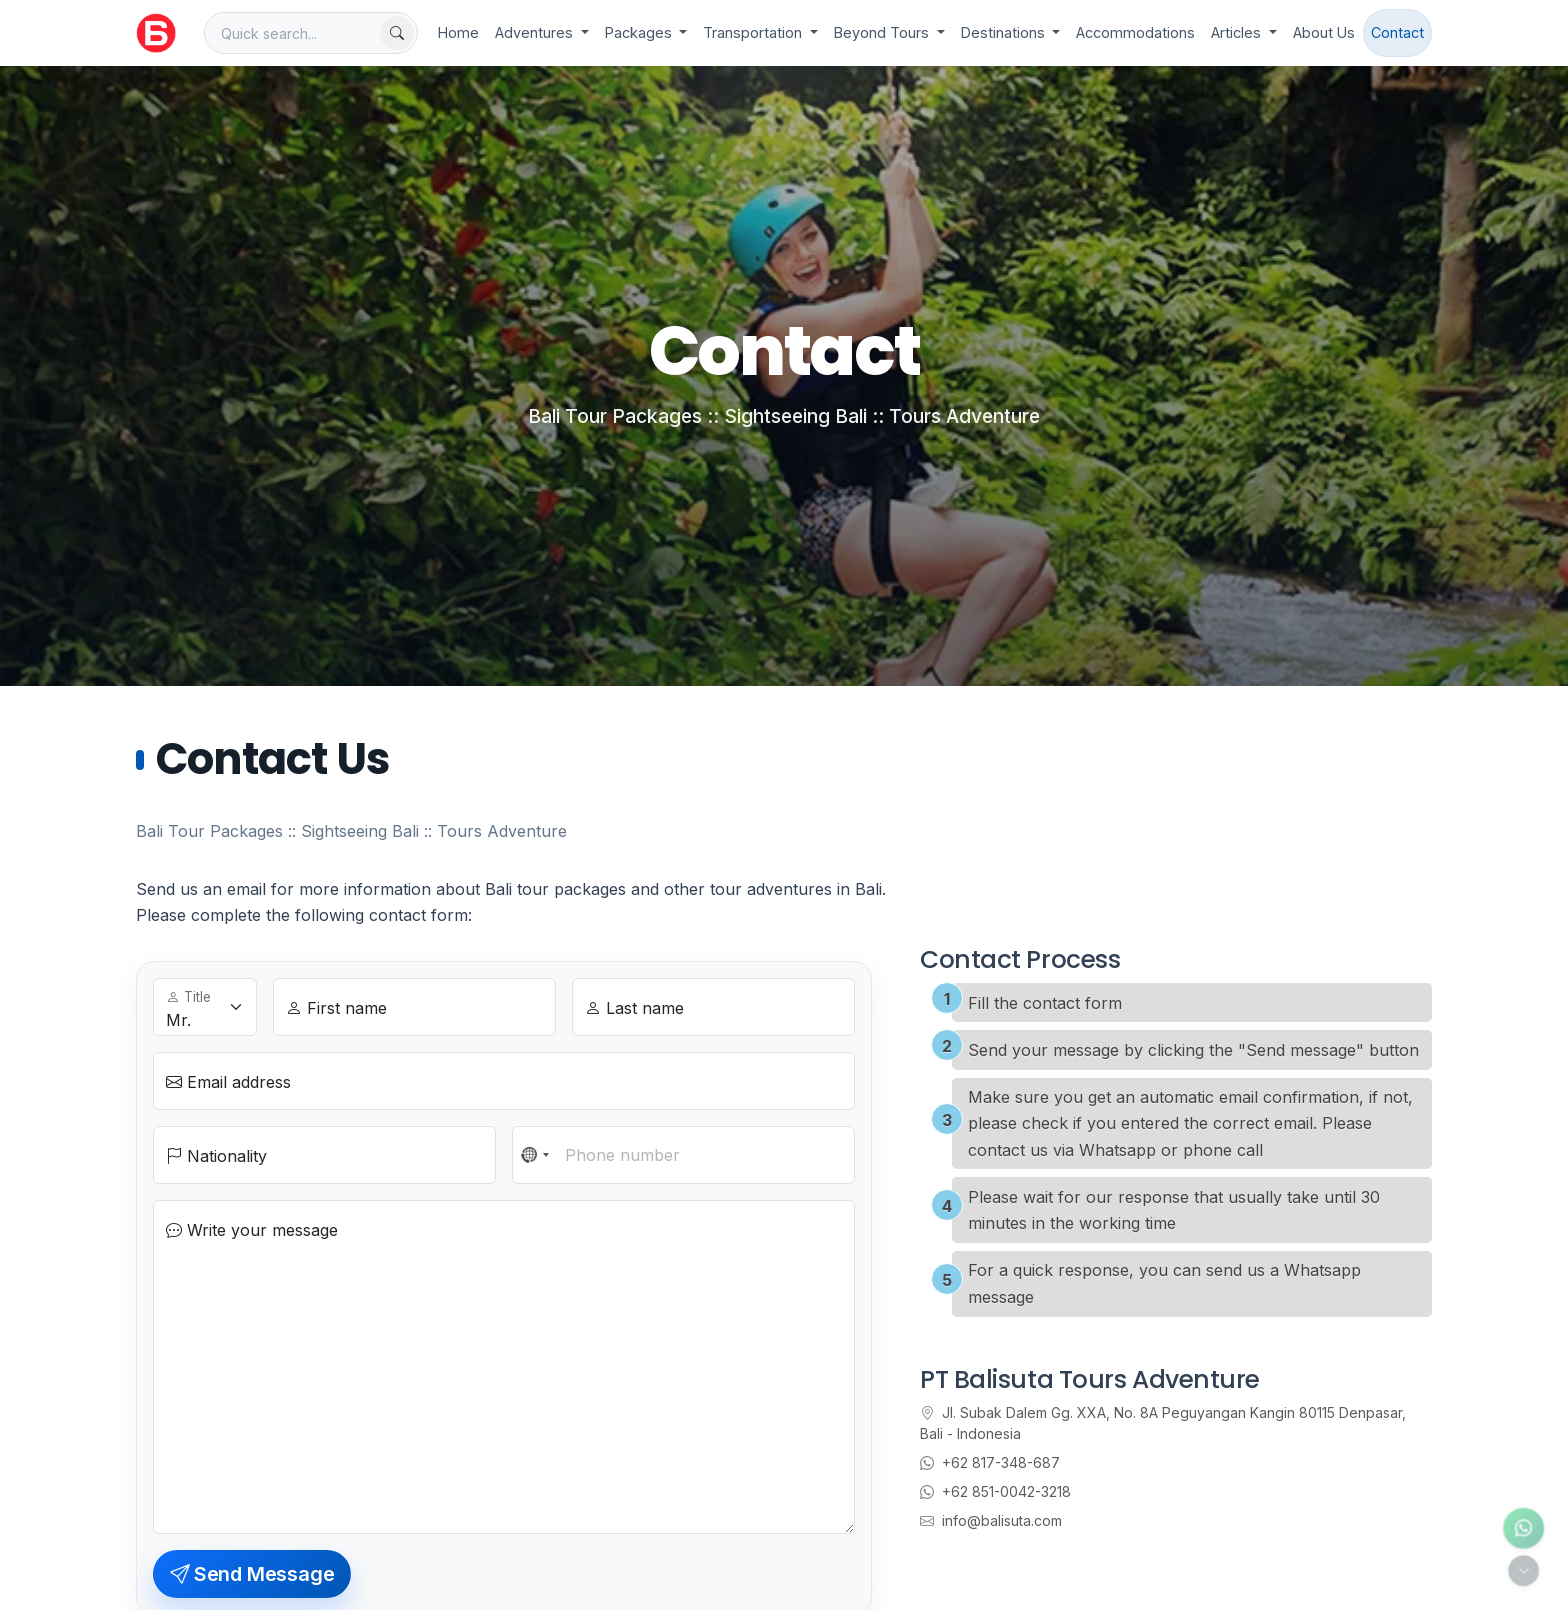 The image size is (1568, 1610). I want to click on Articles, so click(1238, 32).